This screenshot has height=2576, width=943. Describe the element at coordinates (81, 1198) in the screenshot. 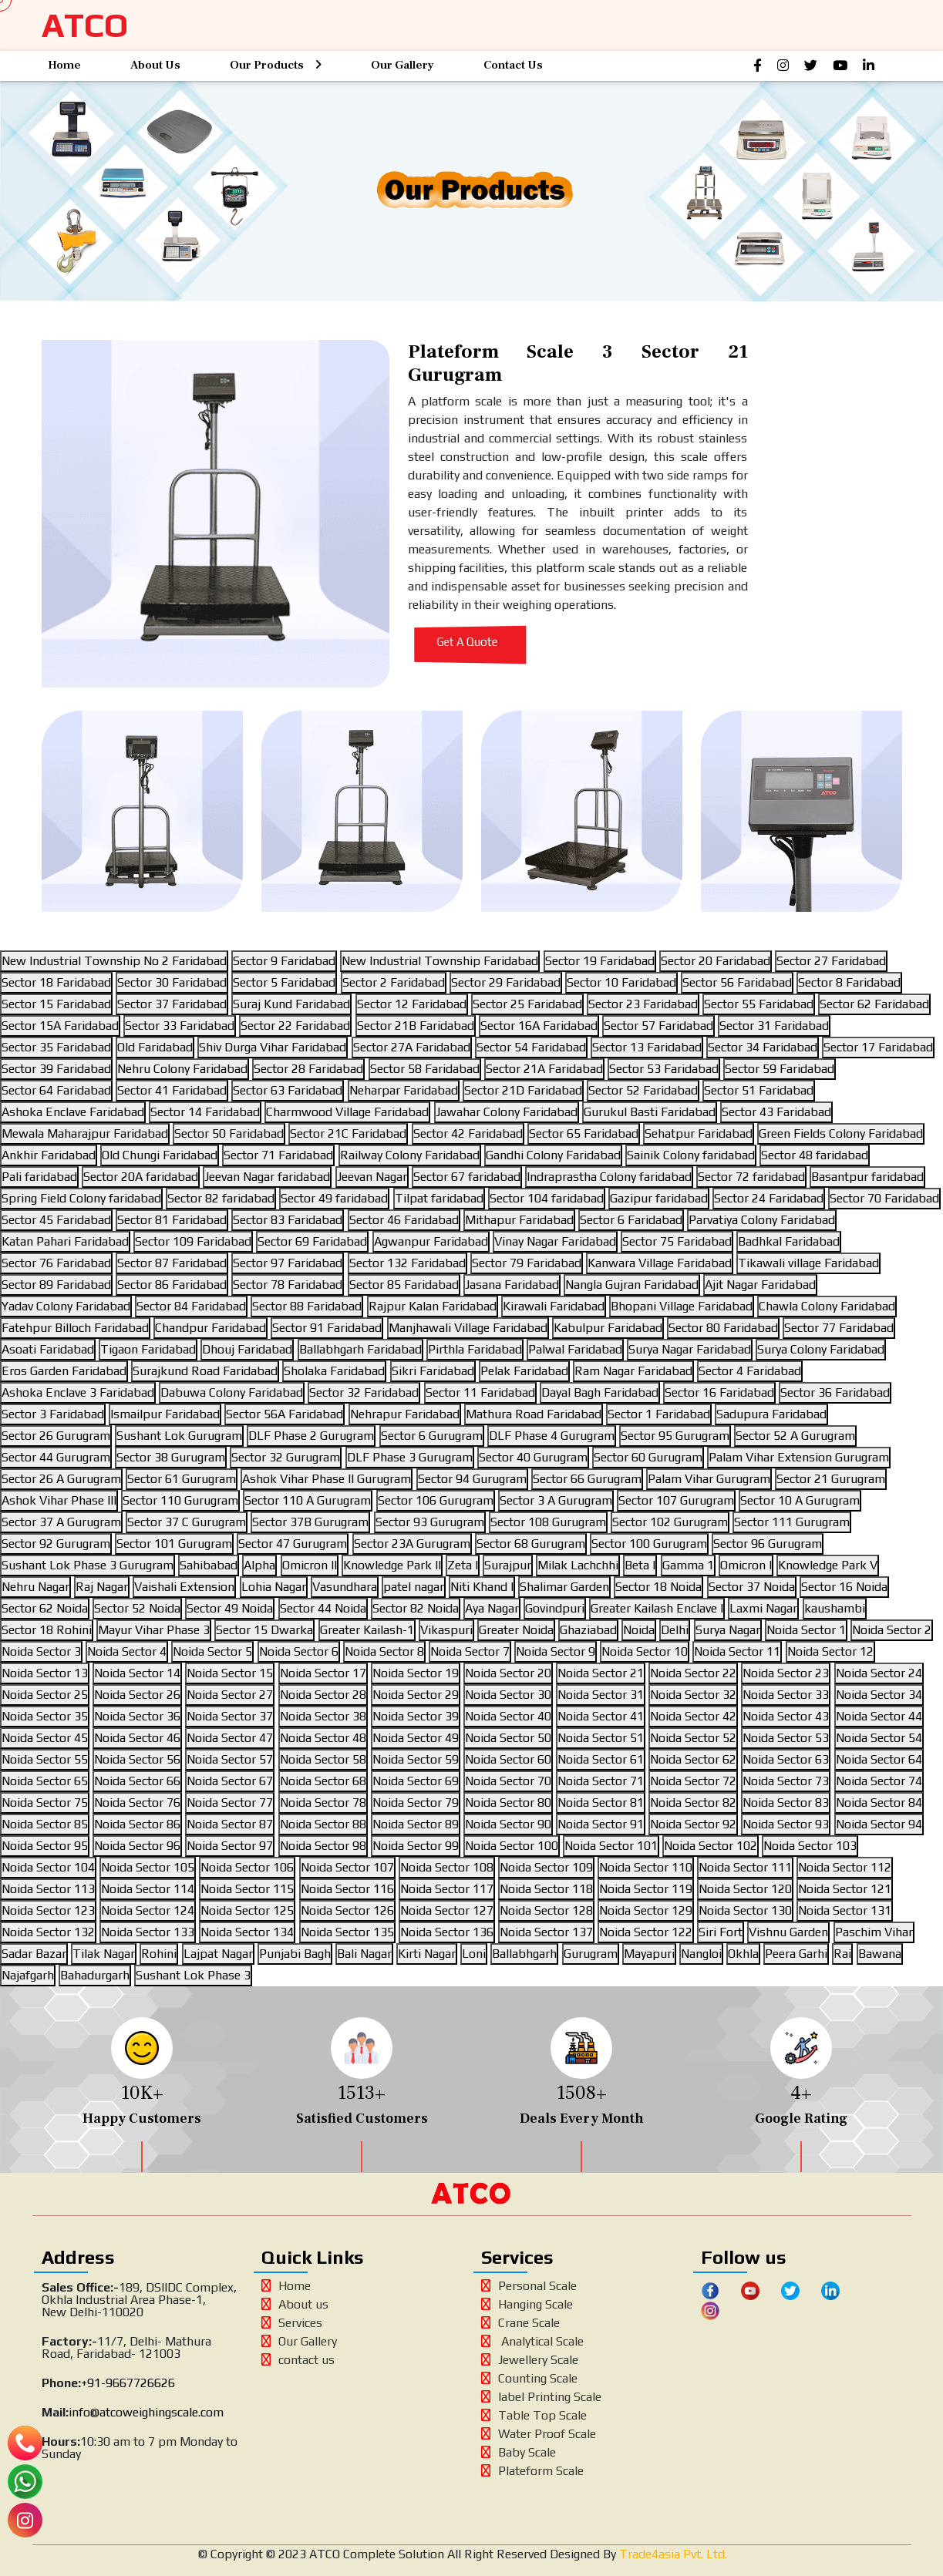

I see `Spring Field Colony faridabad` at that location.